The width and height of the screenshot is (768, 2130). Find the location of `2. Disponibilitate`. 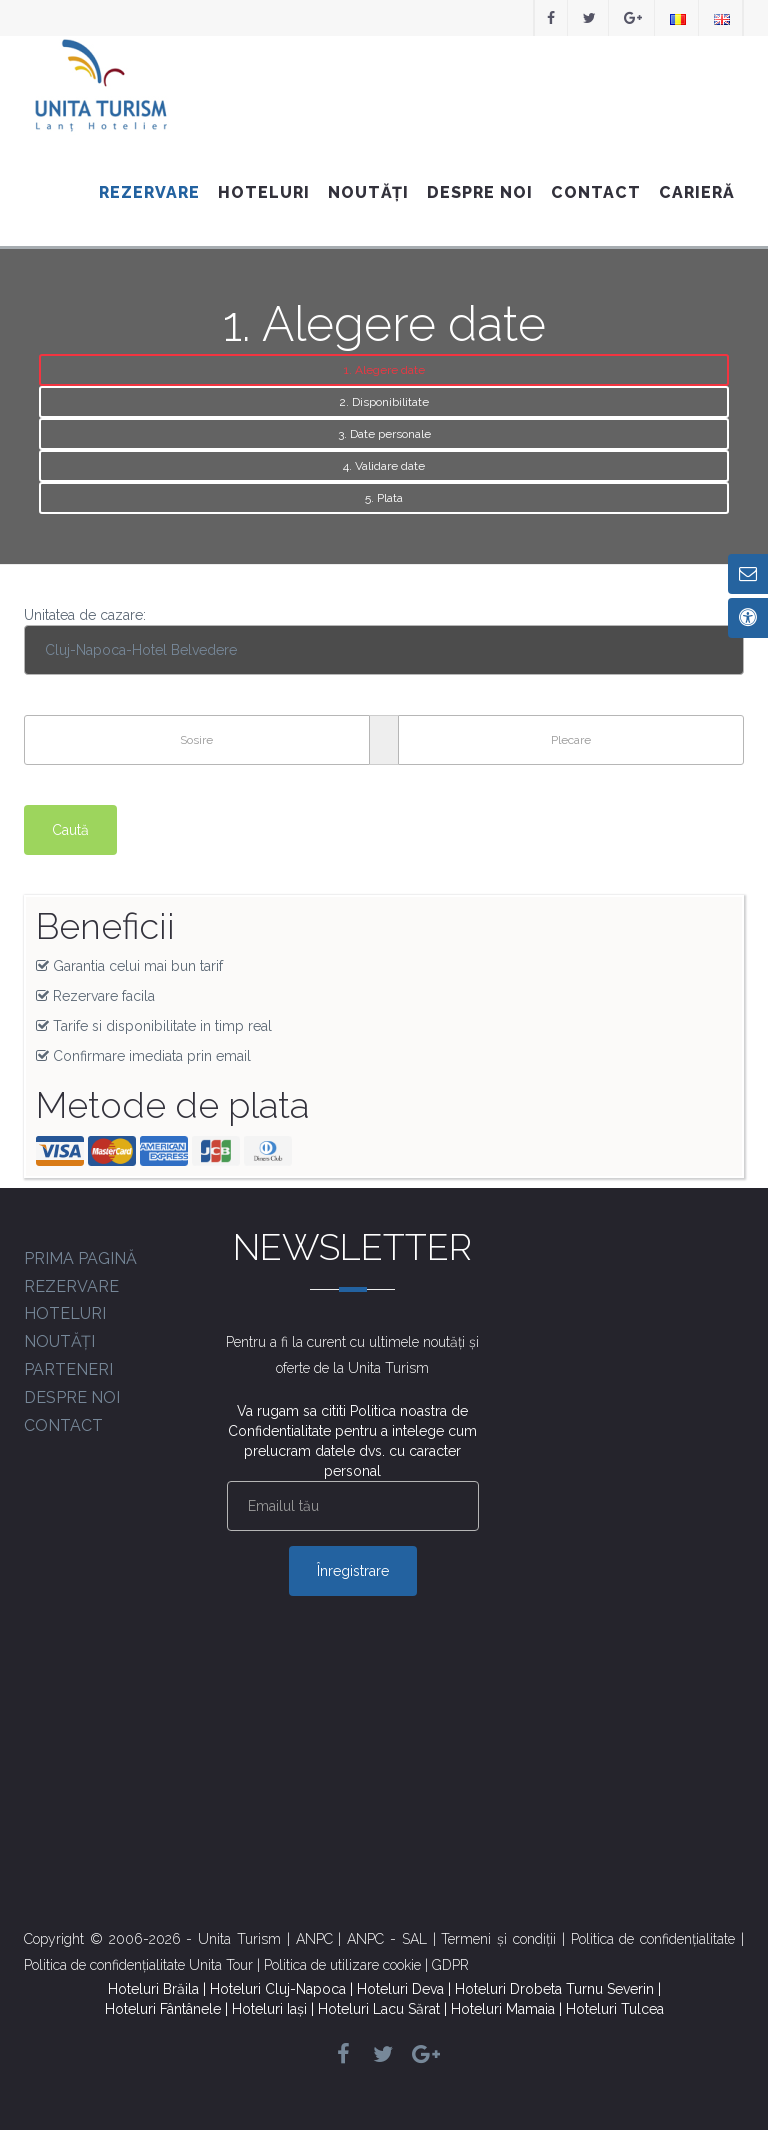

2. Disponibilitate is located at coordinates (384, 402).